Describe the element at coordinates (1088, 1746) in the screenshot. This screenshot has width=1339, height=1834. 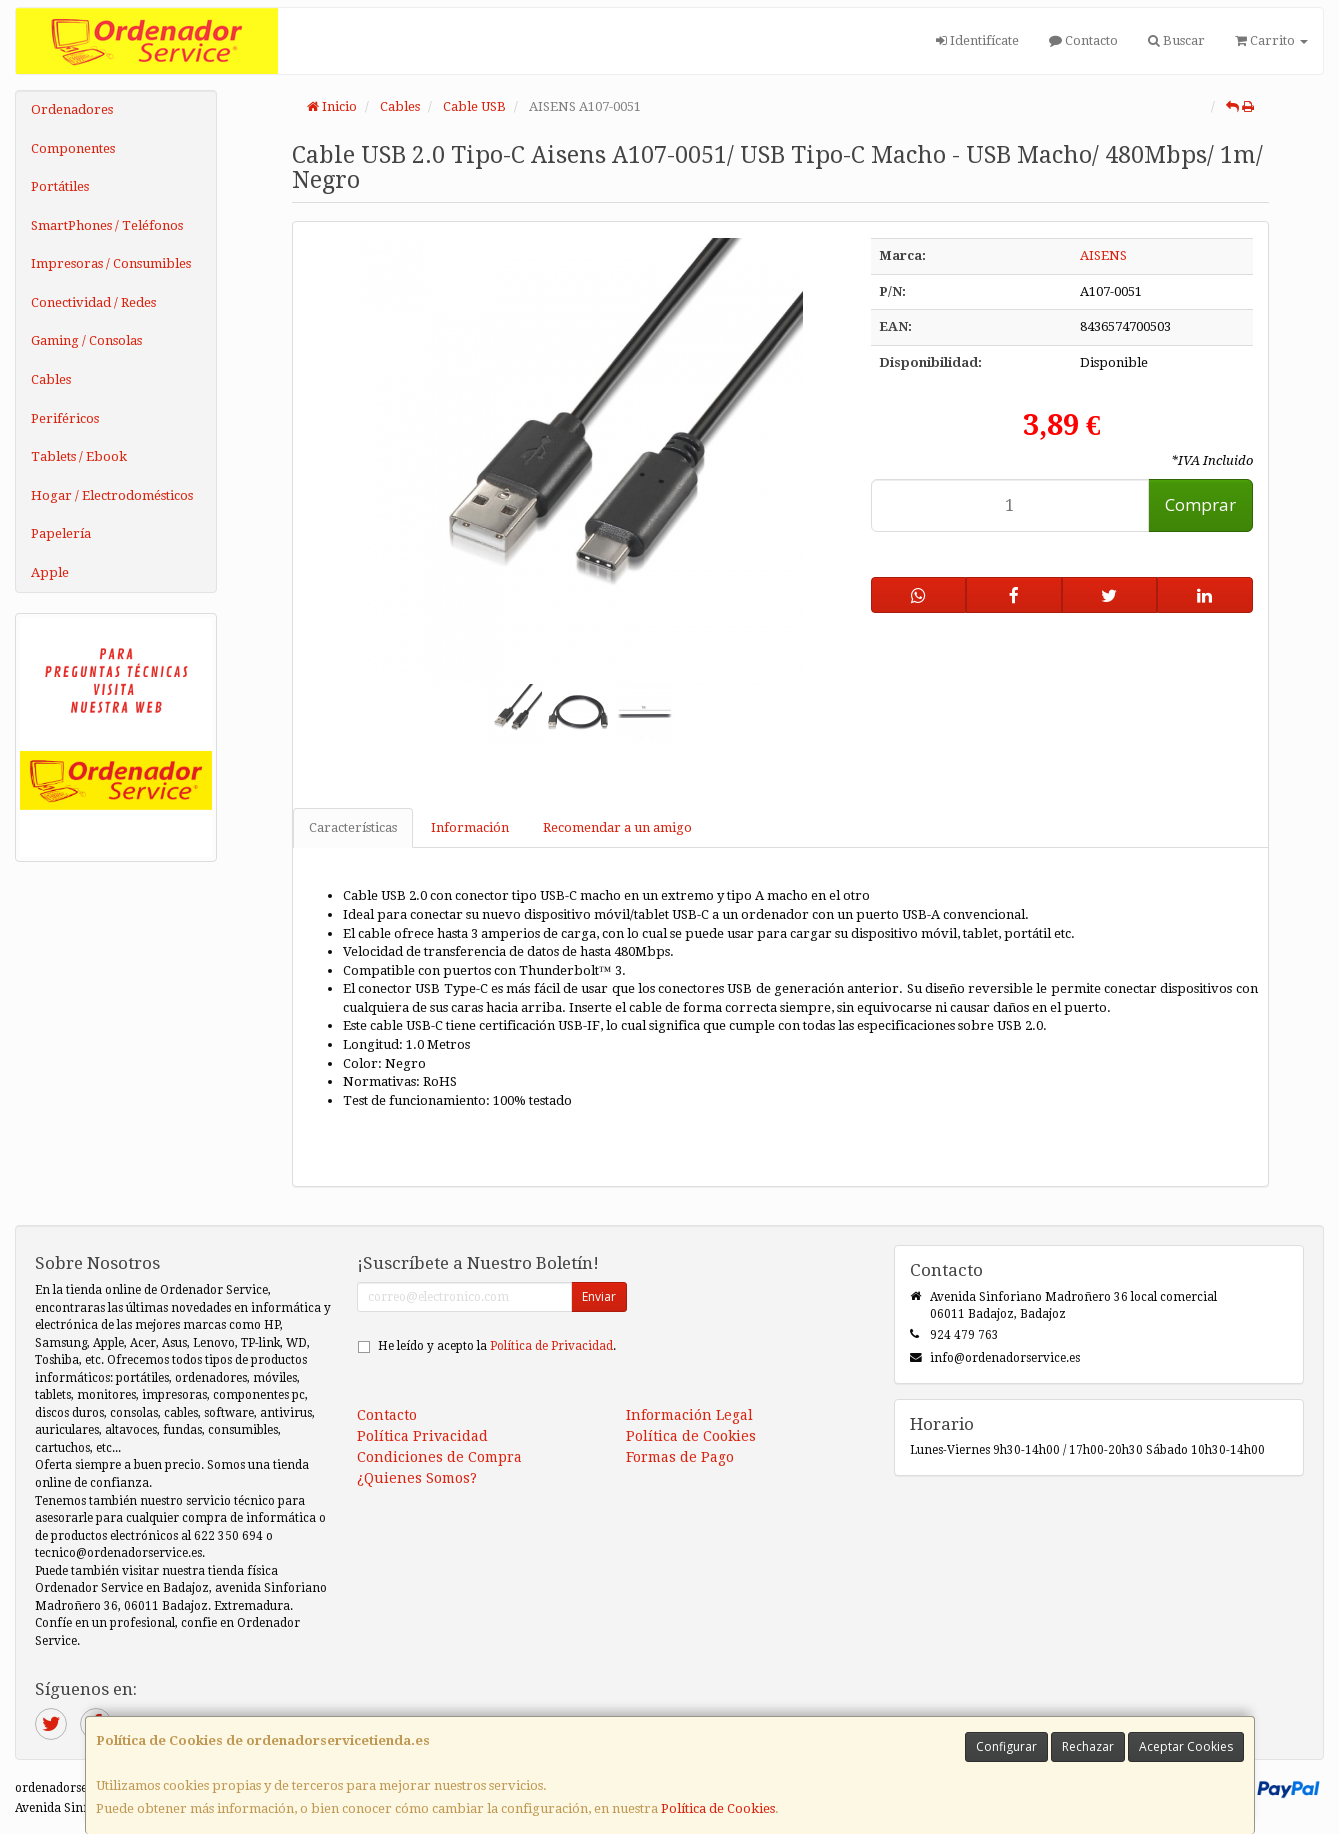
I see `Rechazar` at that location.